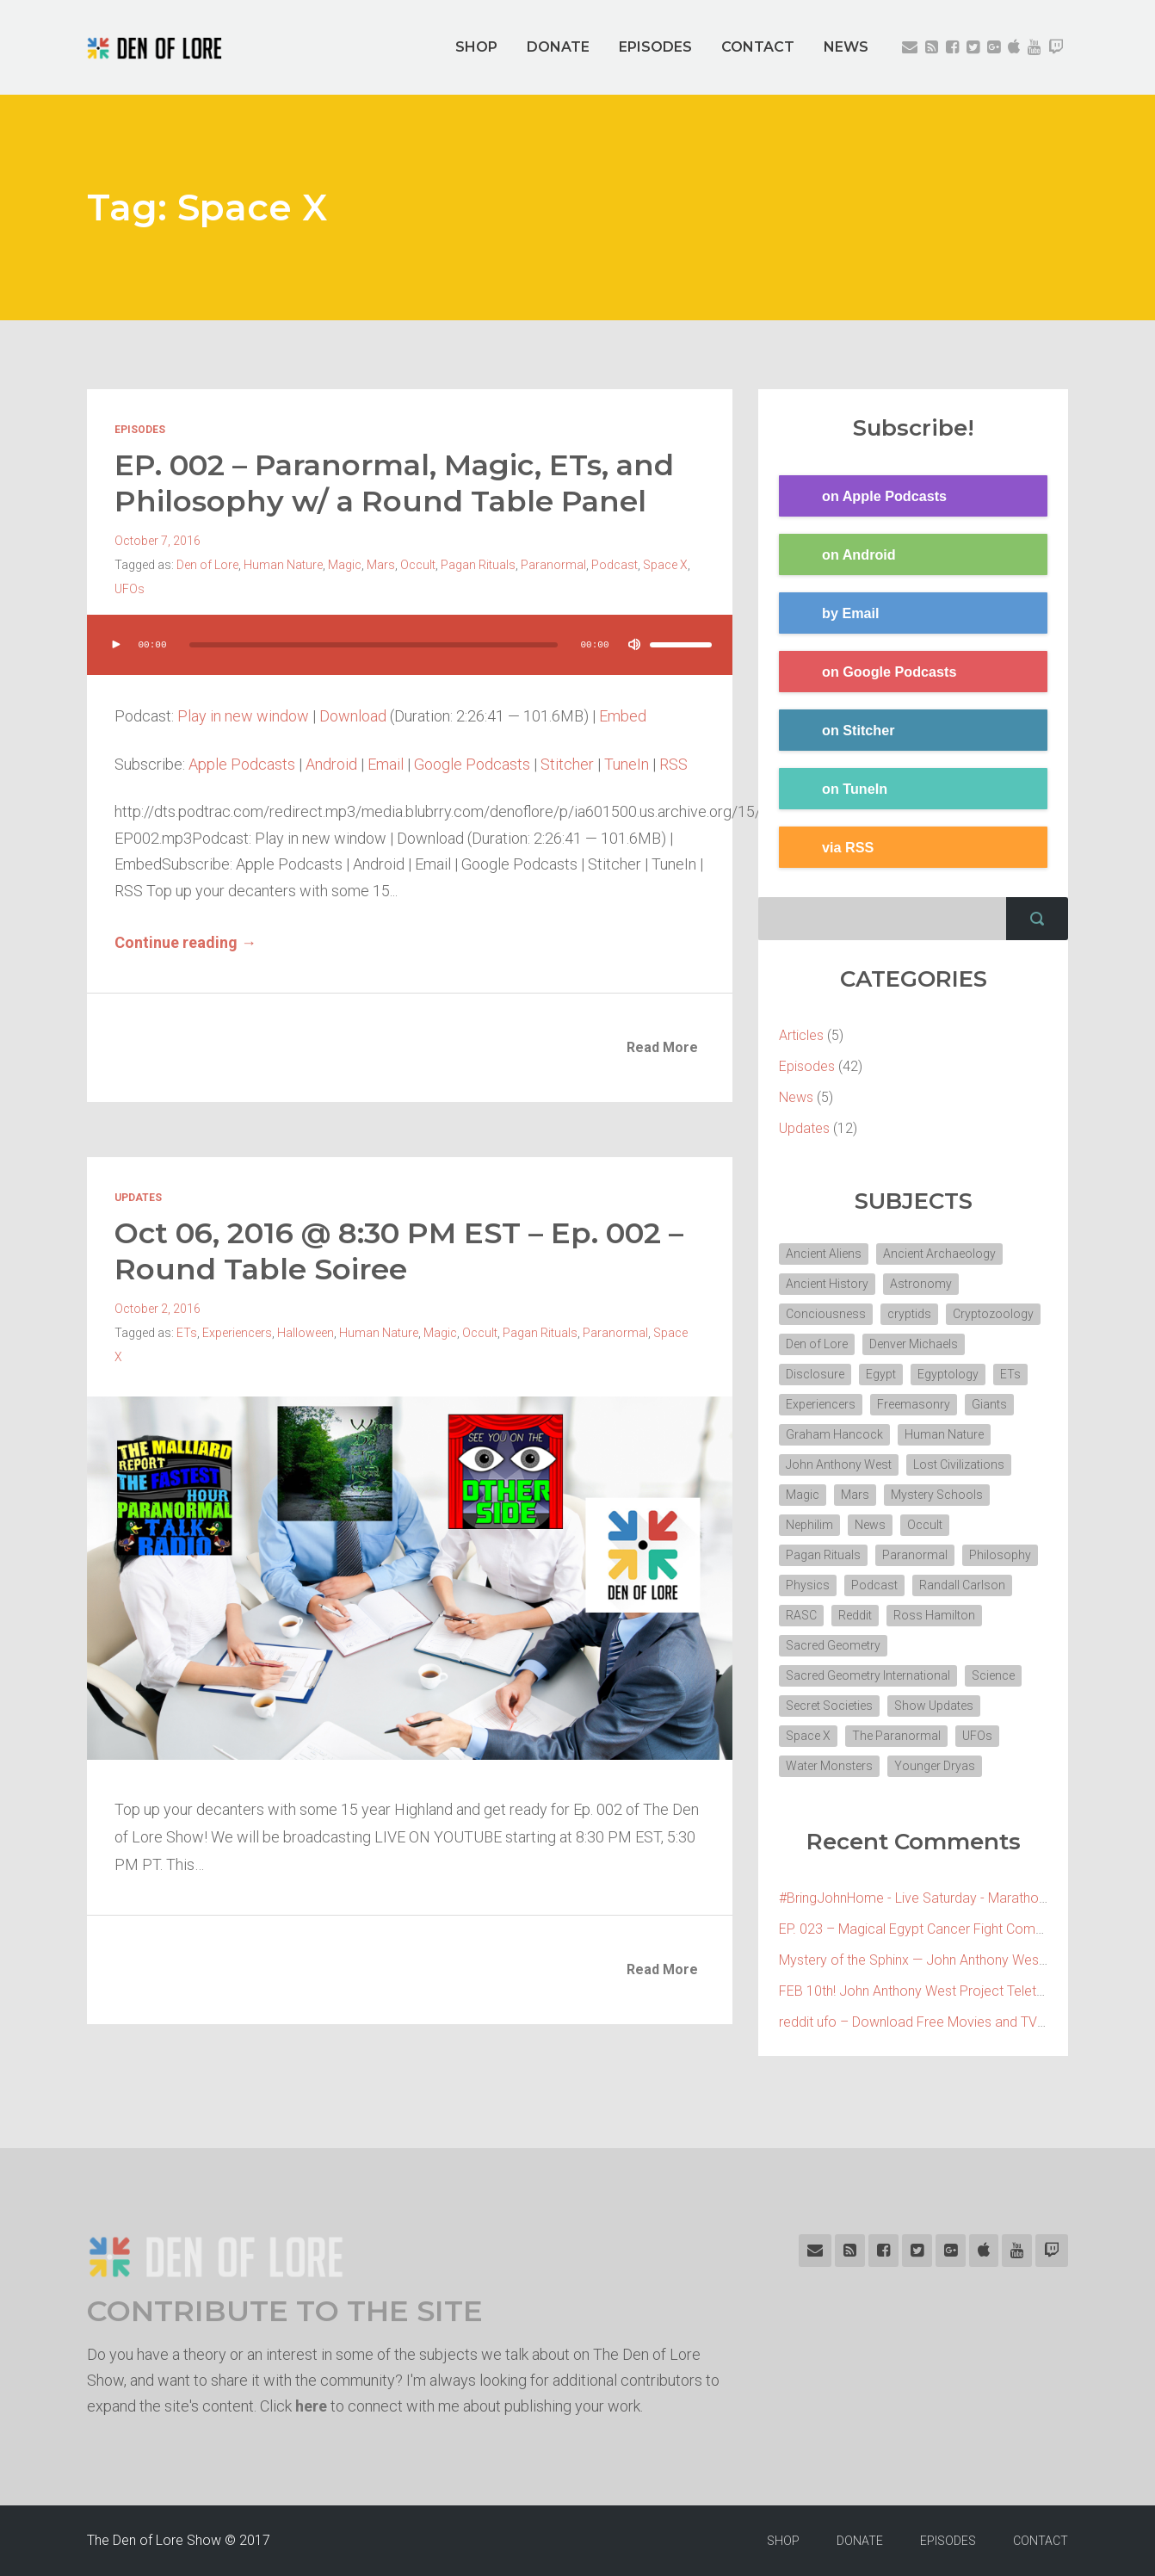 This screenshot has height=2576, width=1155. What do you see at coordinates (157, 541) in the screenshot?
I see `October 7, 2016` at bounding box center [157, 541].